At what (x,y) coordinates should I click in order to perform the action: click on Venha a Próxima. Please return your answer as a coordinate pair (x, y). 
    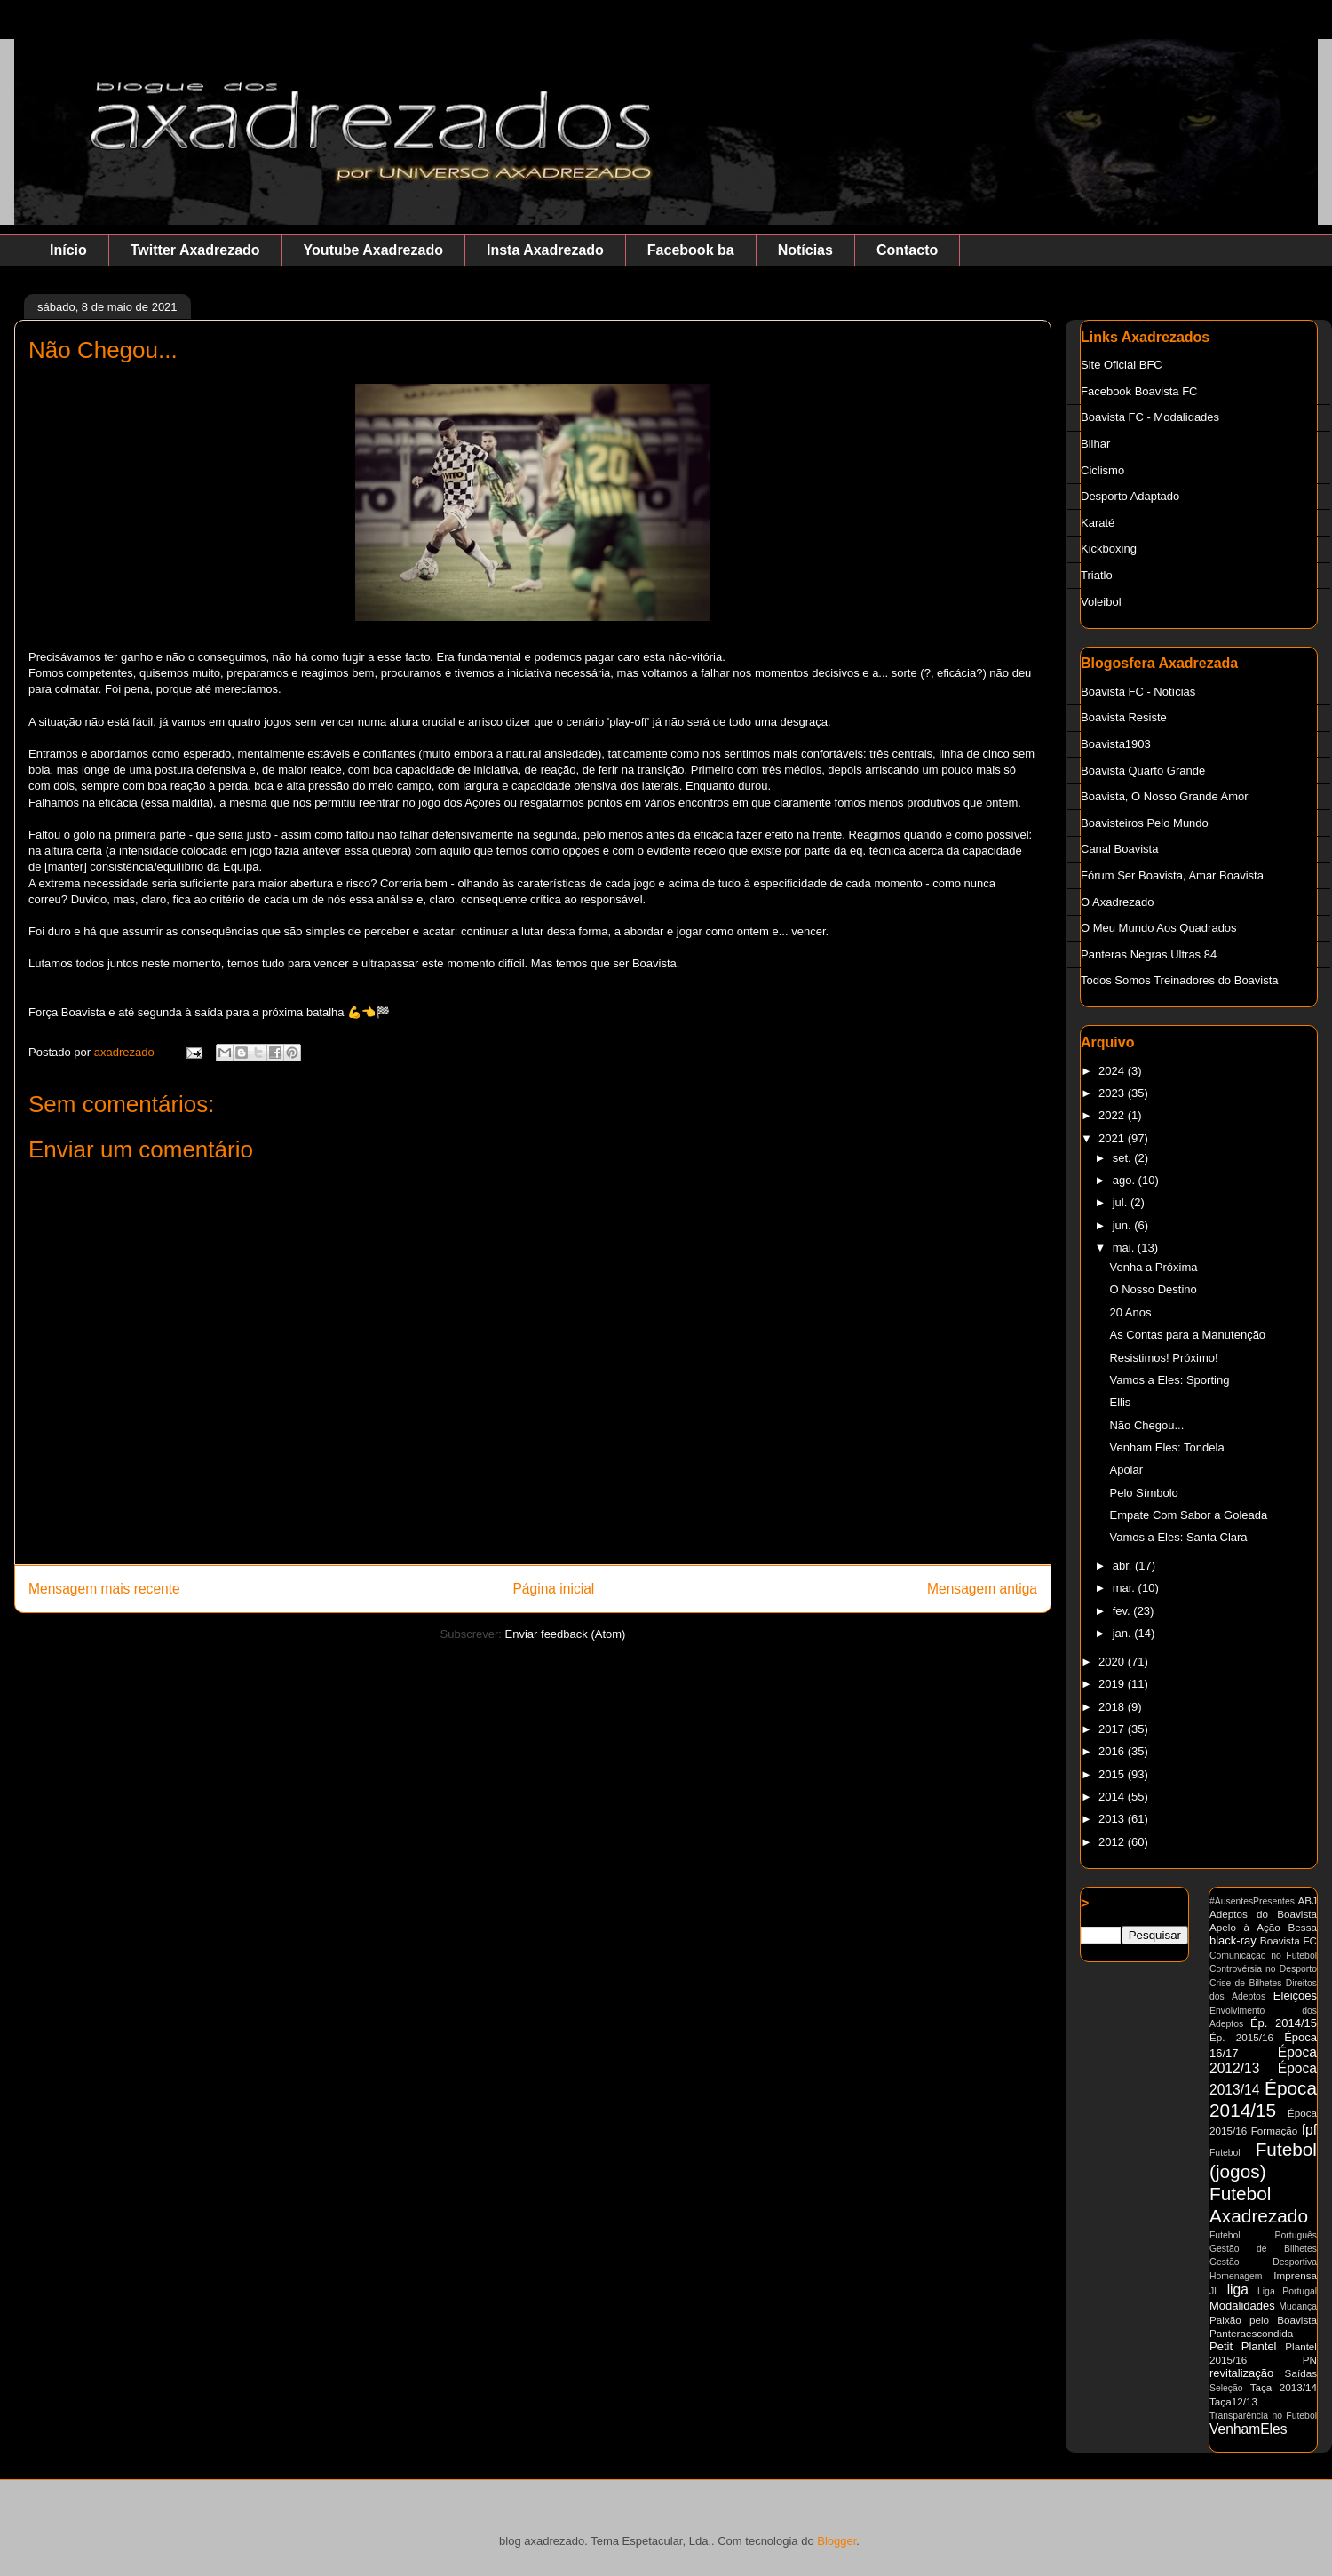
    Looking at the image, I should click on (1153, 1267).